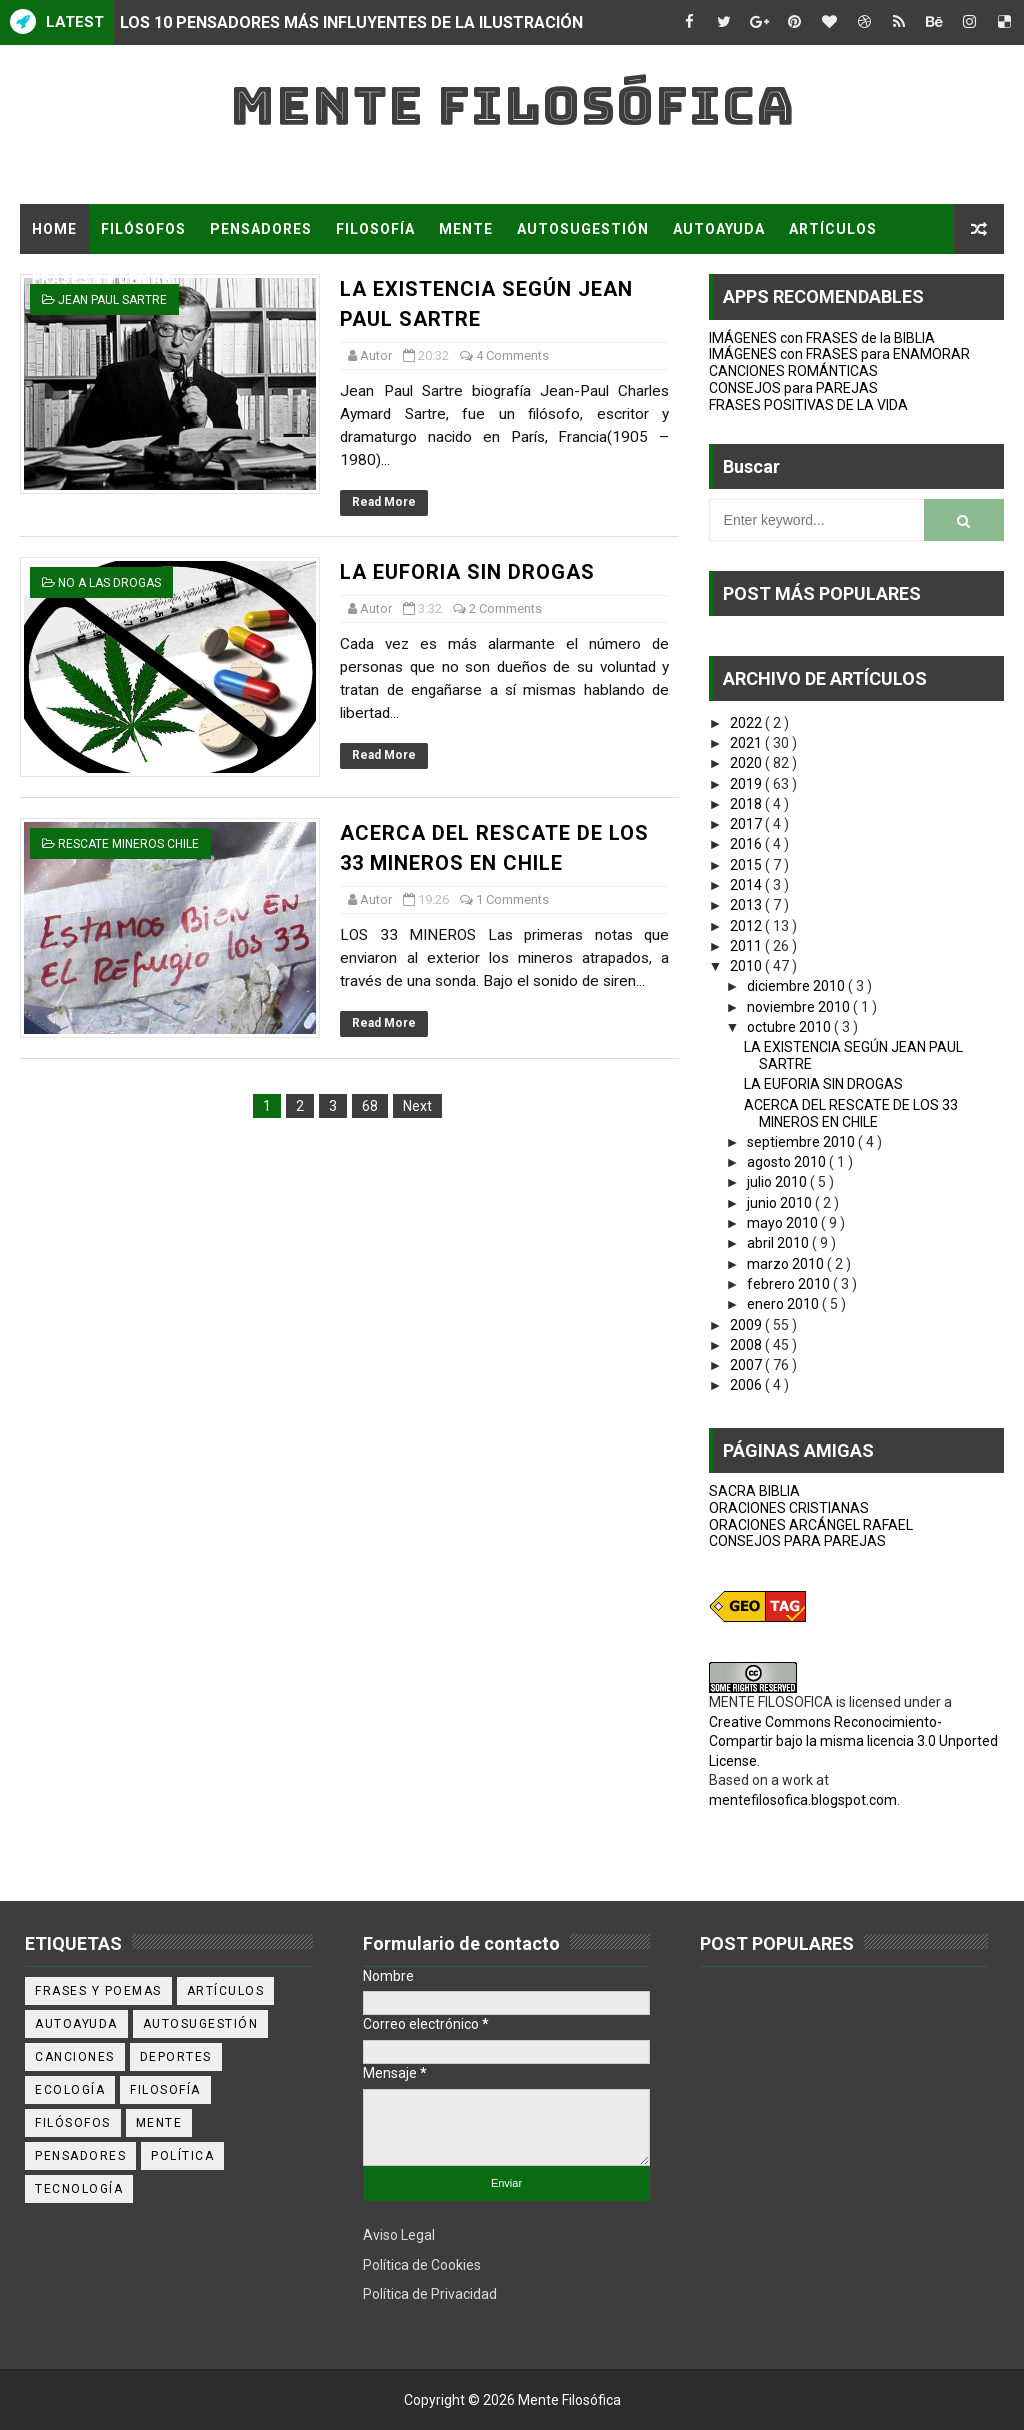  I want to click on tecnología, so click(79, 2189).